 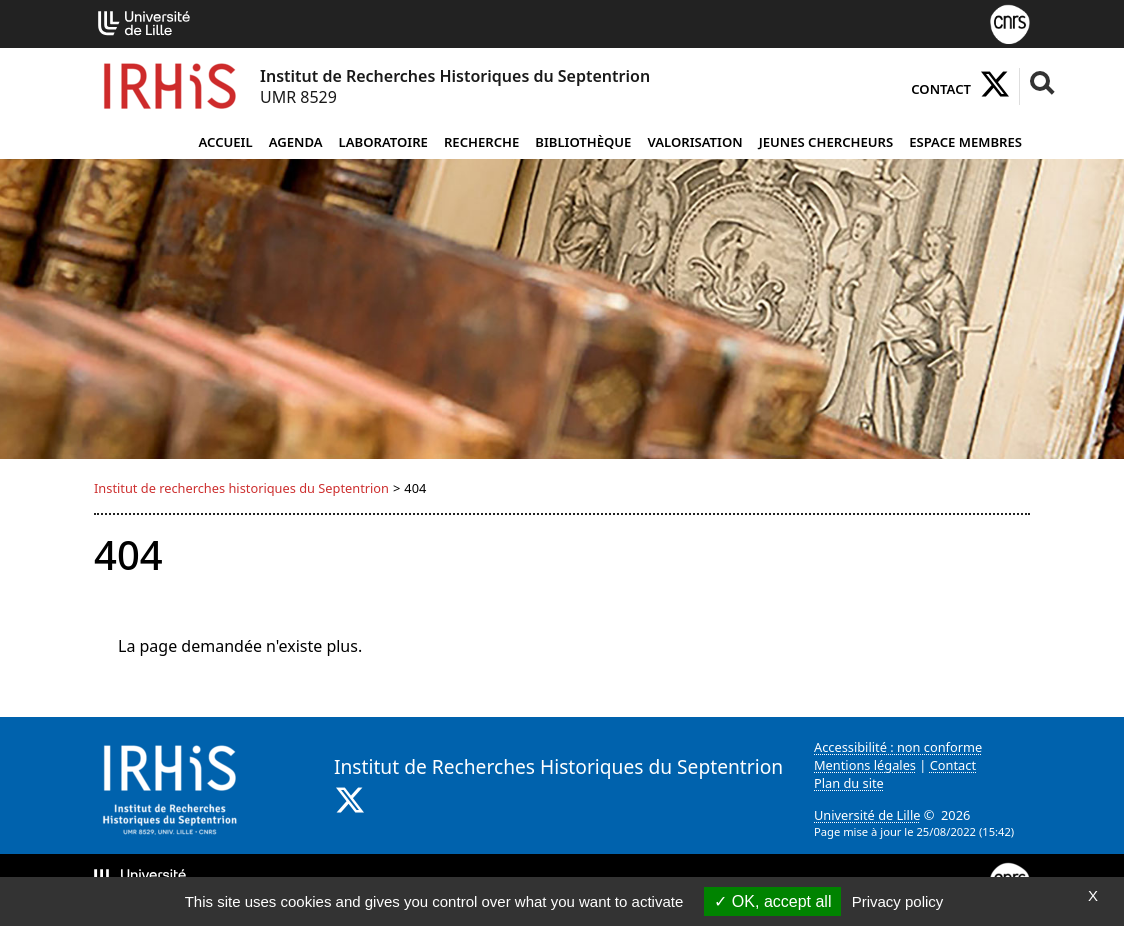 I want to click on Jeunes chercheurs, so click(x=826, y=142).